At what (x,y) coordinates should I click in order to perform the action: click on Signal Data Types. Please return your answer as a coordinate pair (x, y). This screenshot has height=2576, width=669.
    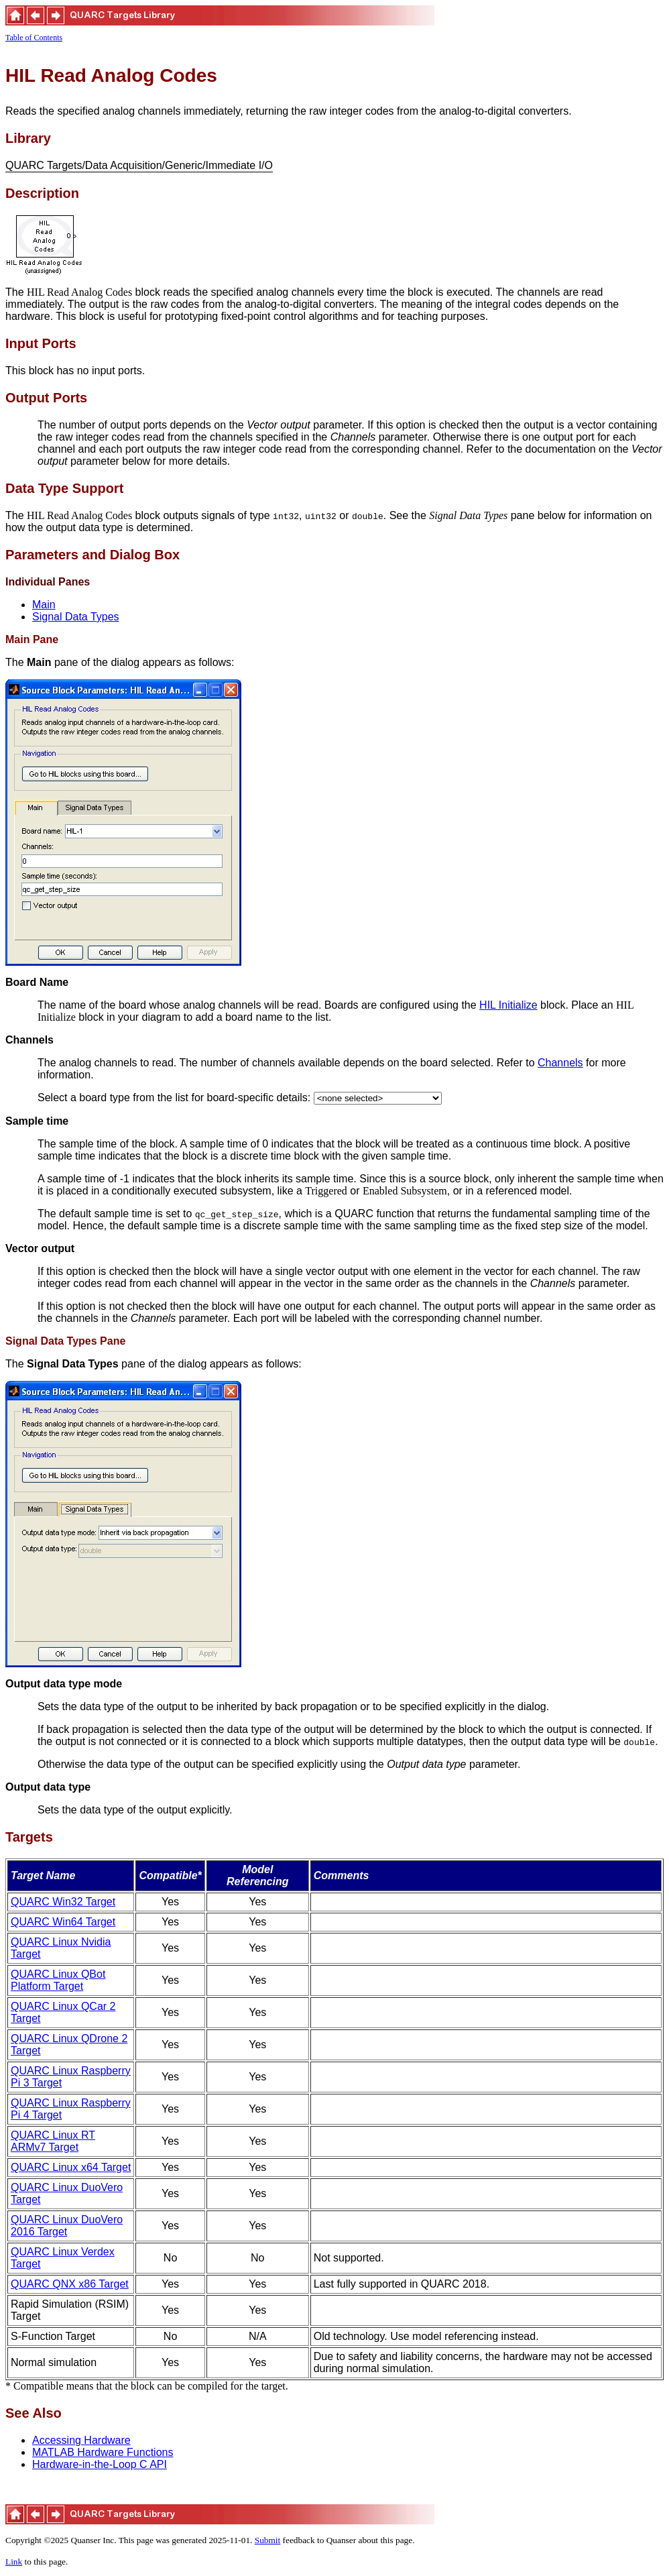
    Looking at the image, I should click on (75, 616).